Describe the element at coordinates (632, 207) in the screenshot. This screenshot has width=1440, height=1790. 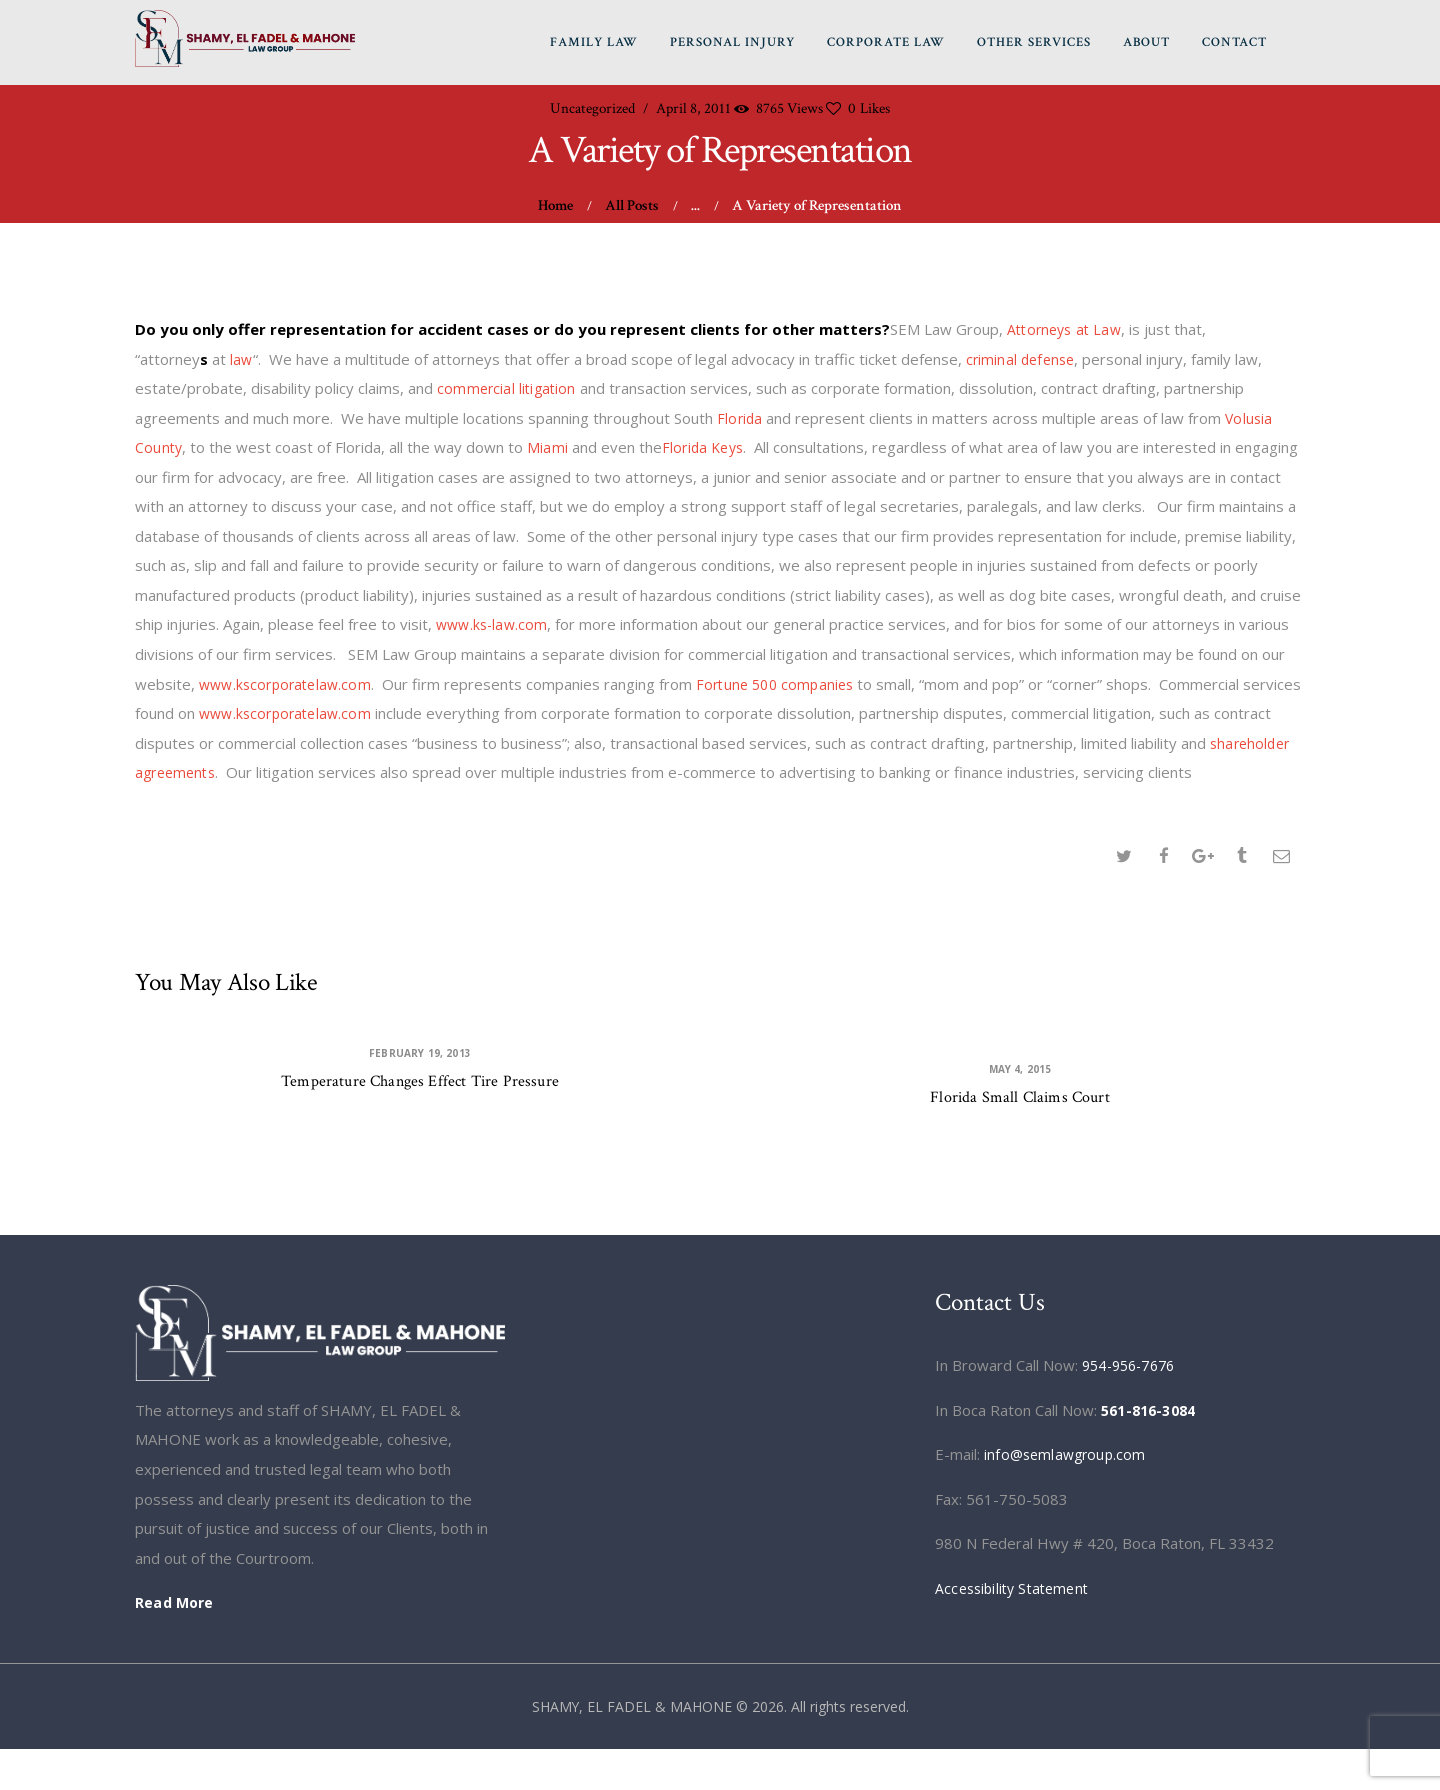
I see `All Posts` at that location.